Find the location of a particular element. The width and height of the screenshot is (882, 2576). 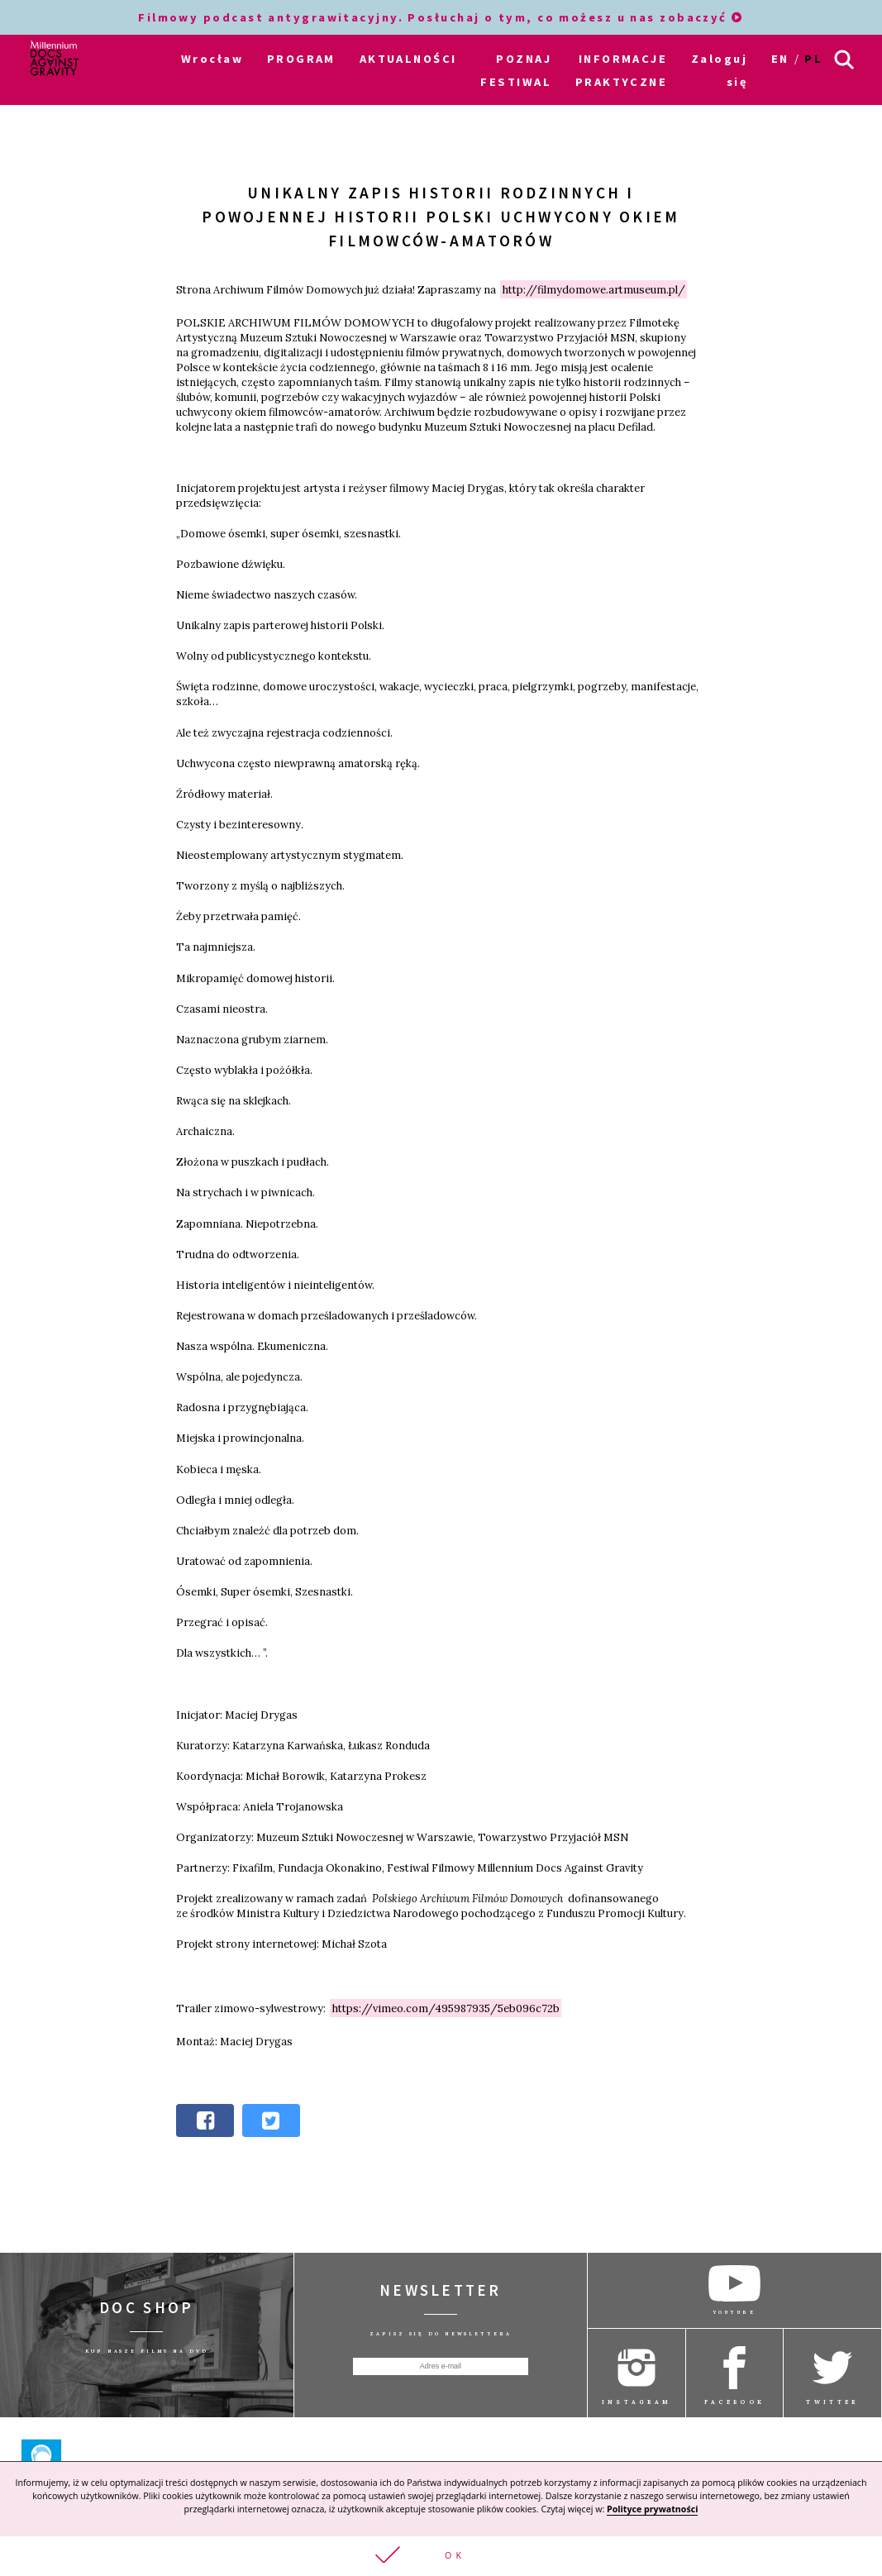

AKTUALNOŚCI is located at coordinates (408, 58).